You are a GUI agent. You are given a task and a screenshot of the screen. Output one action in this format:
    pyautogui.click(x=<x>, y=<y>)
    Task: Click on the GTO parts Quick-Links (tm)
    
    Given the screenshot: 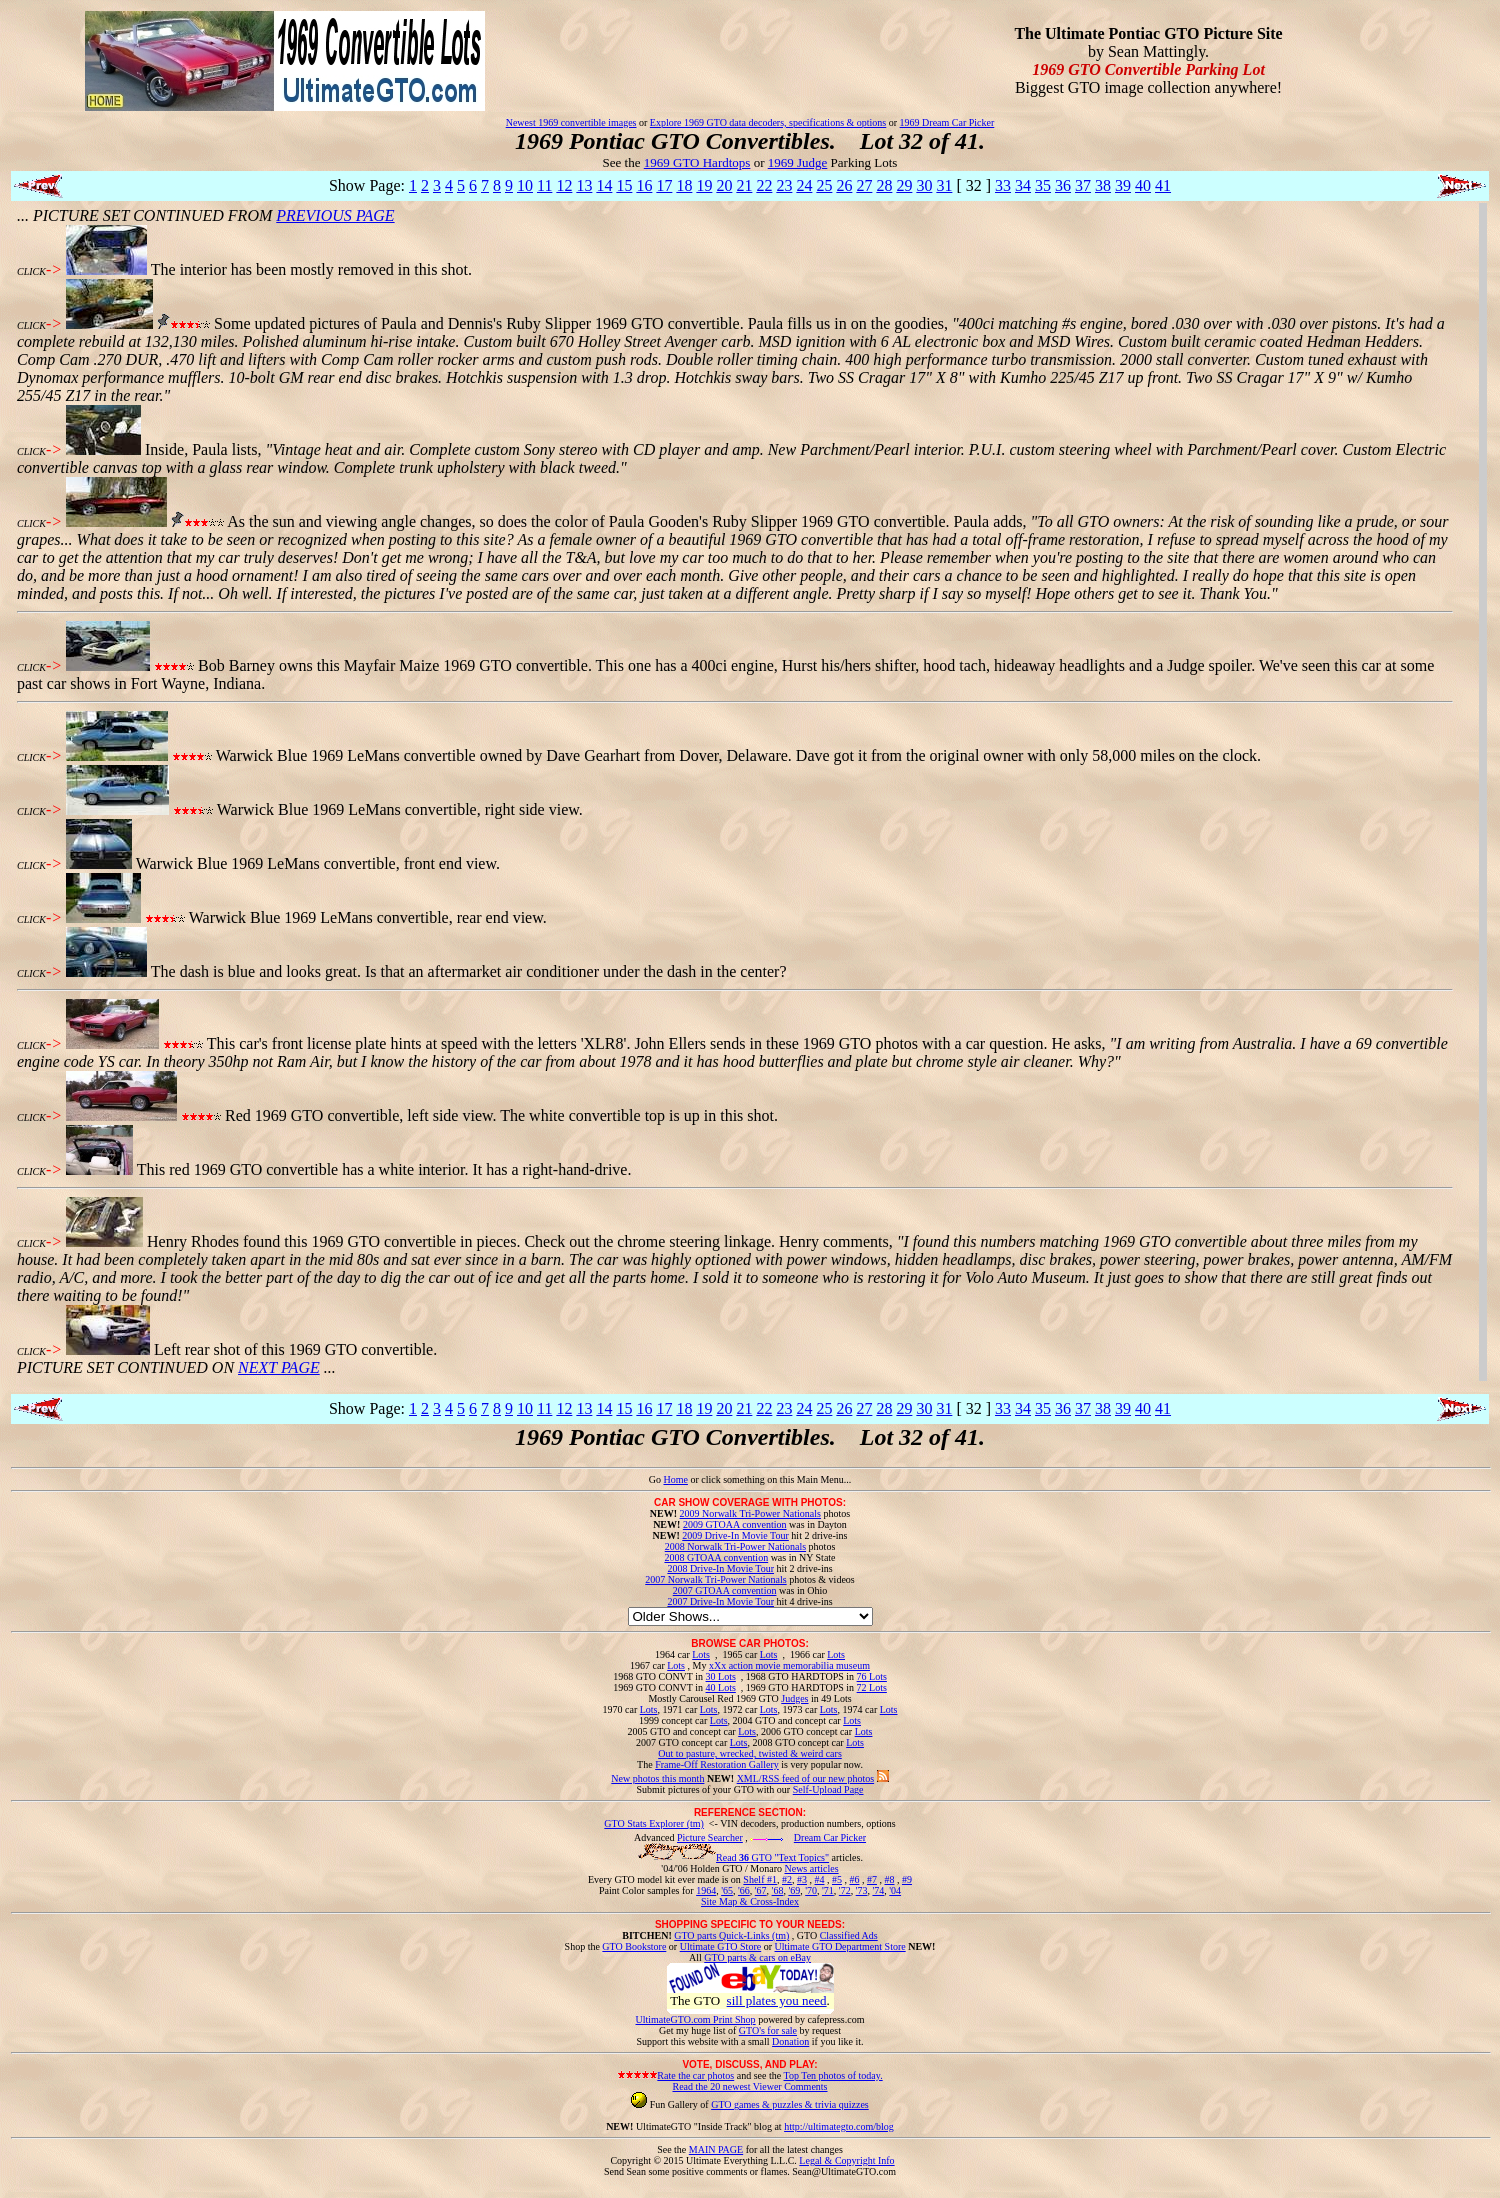 What is the action you would take?
    pyautogui.click(x=731, y=1935)
    